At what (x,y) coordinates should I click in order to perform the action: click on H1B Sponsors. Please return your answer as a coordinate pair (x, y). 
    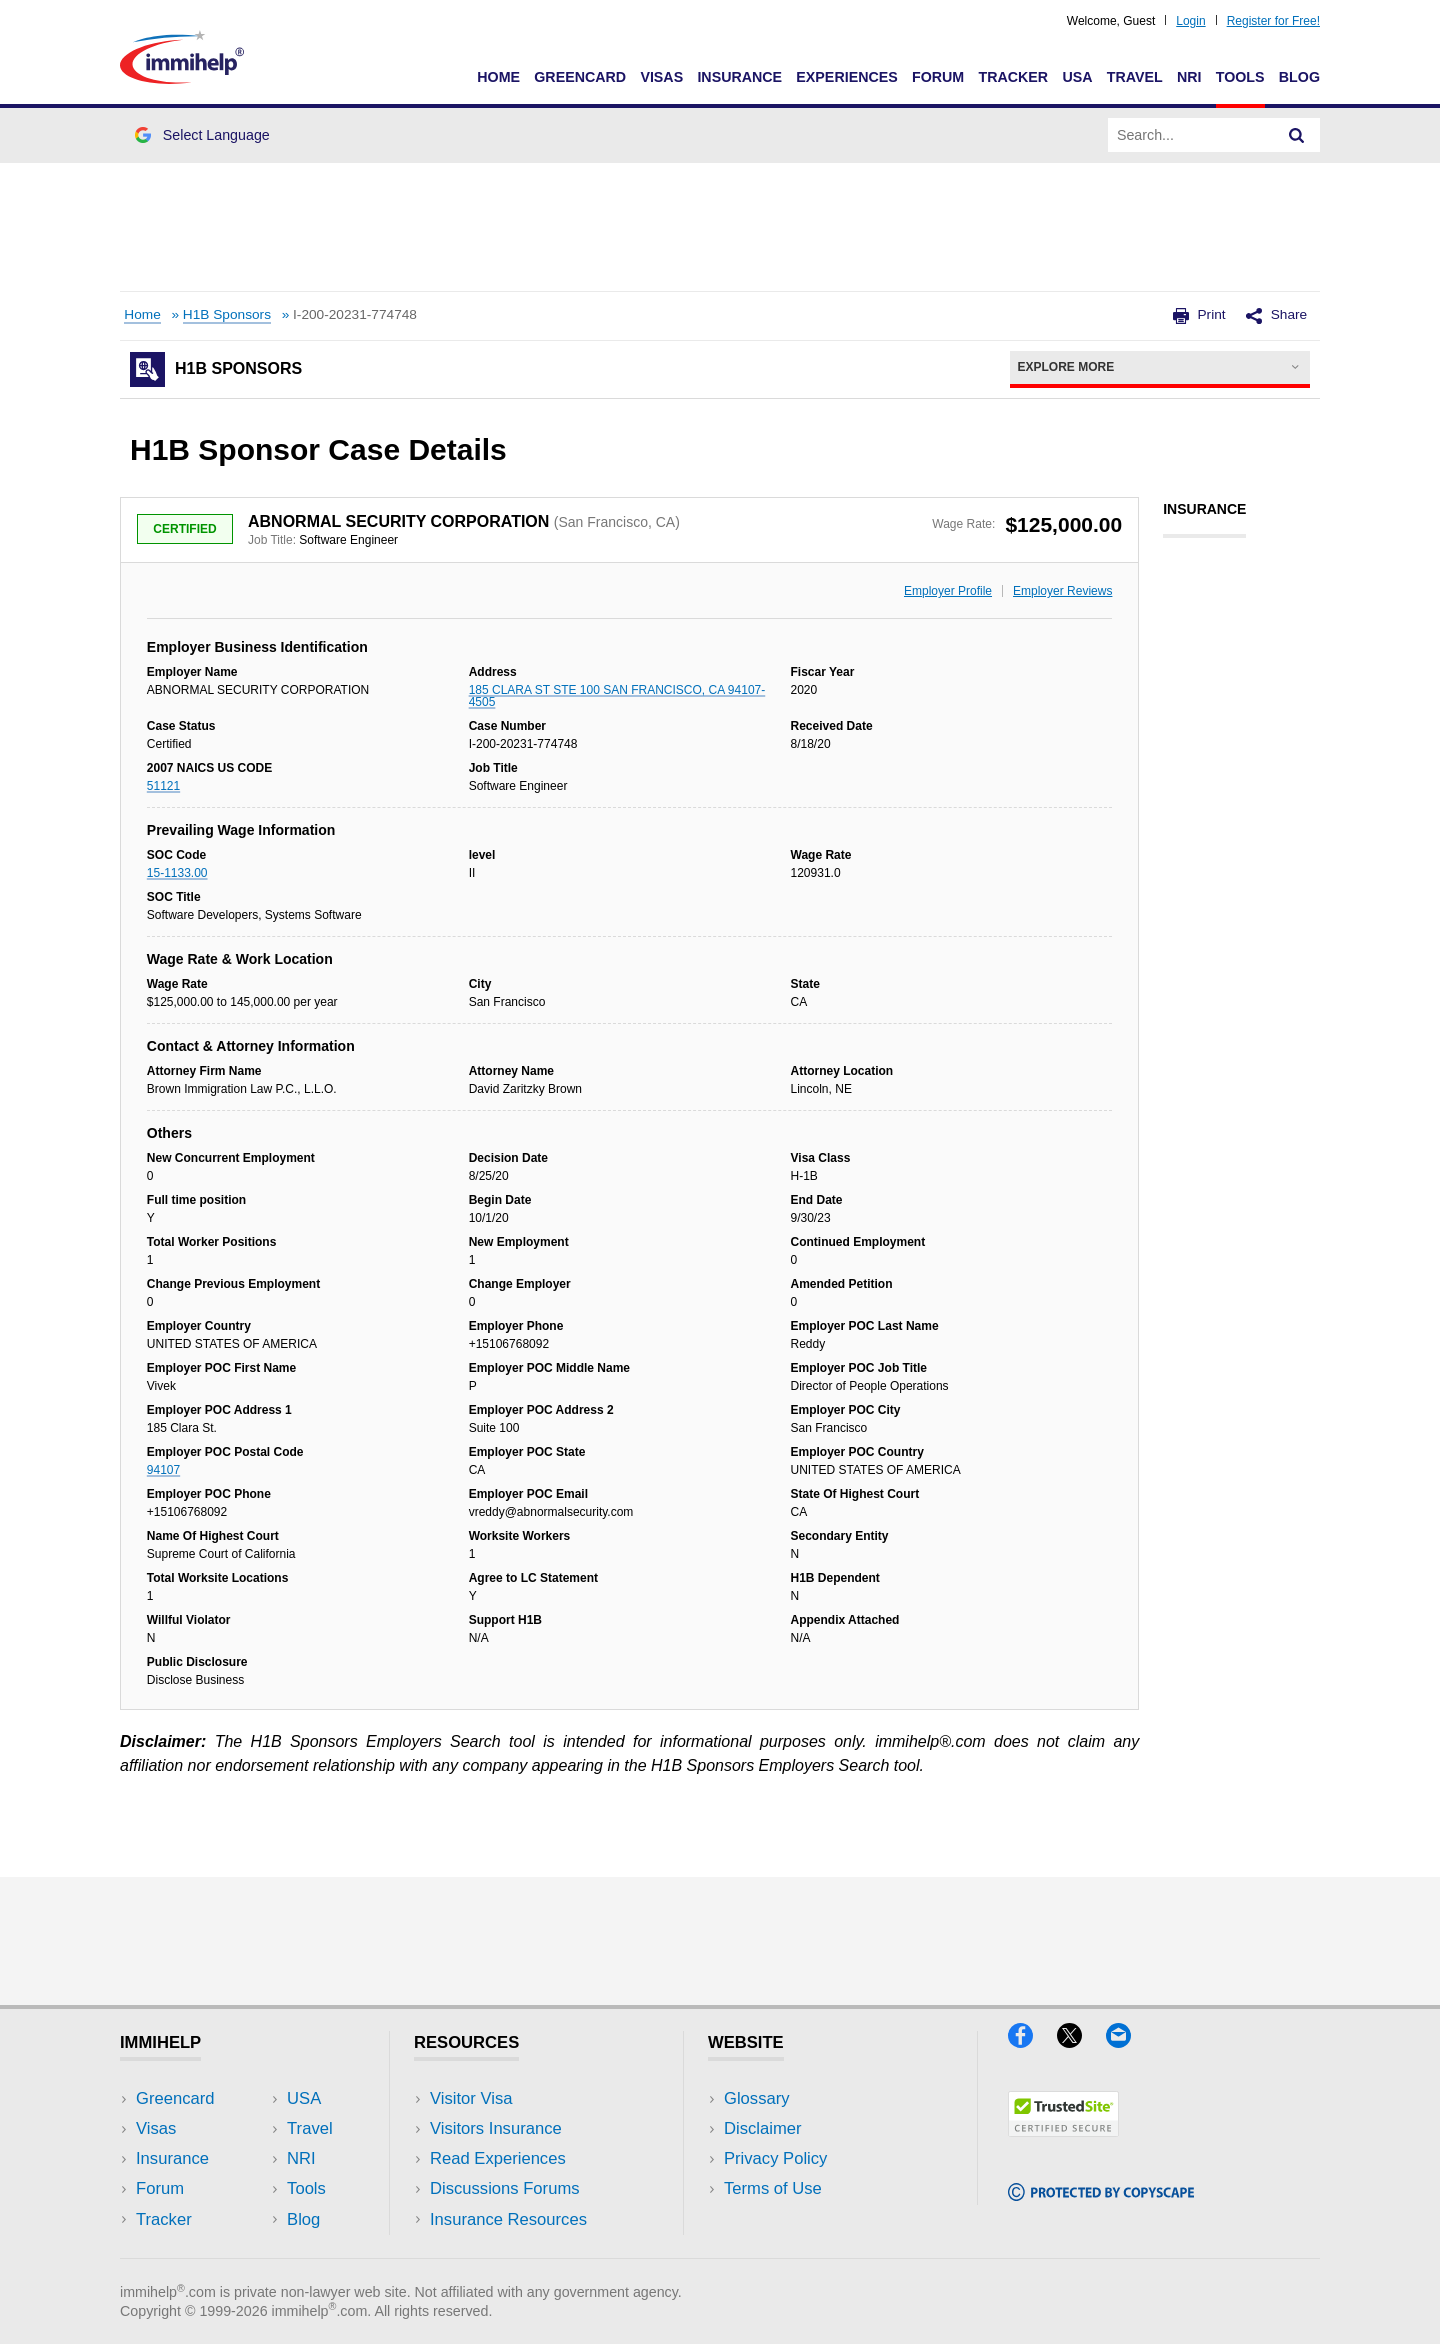
    Looking at the image, I should click on (227, 314).